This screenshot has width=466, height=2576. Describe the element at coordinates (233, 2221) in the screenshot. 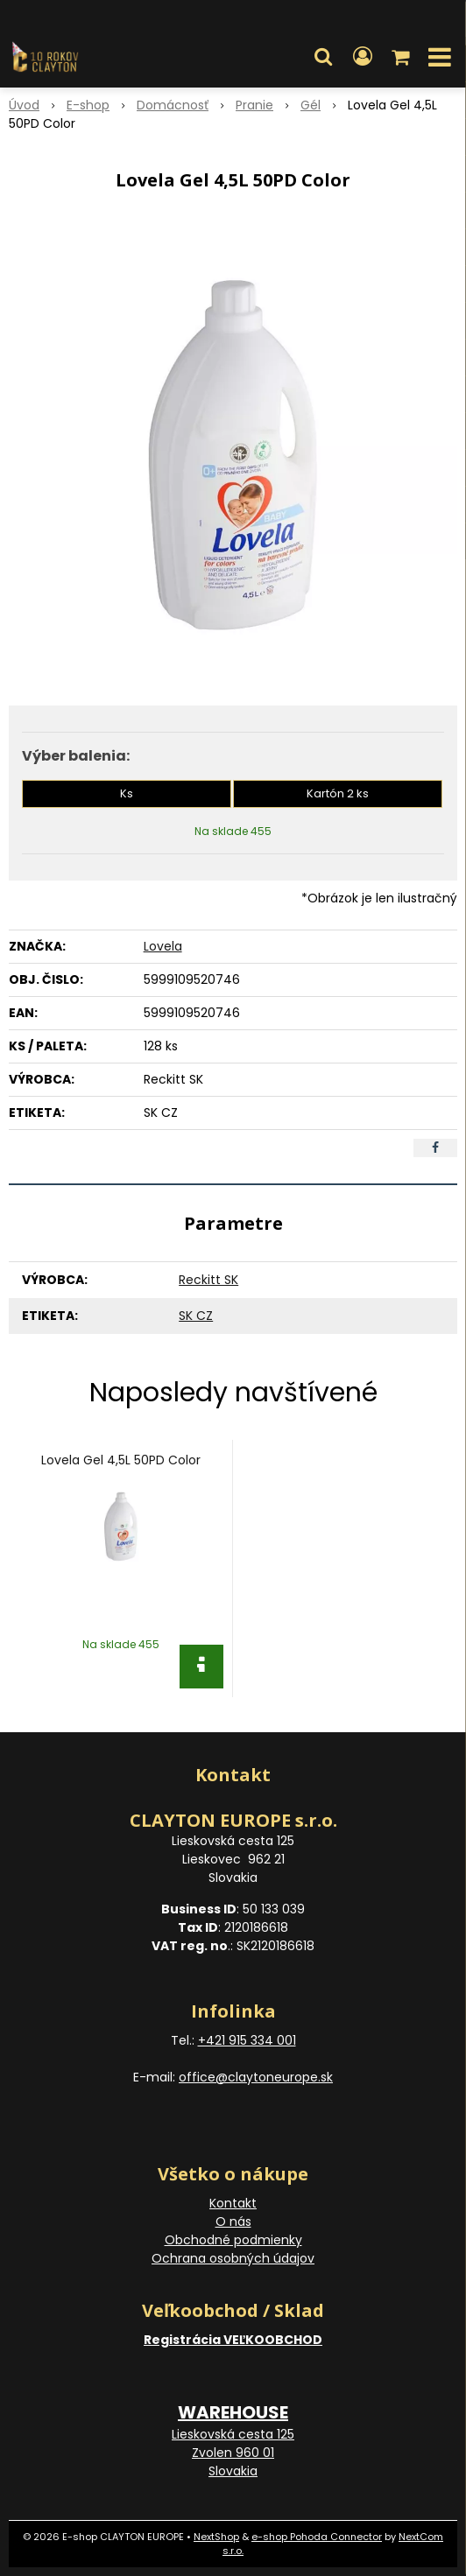

I see `O nás` at that location.